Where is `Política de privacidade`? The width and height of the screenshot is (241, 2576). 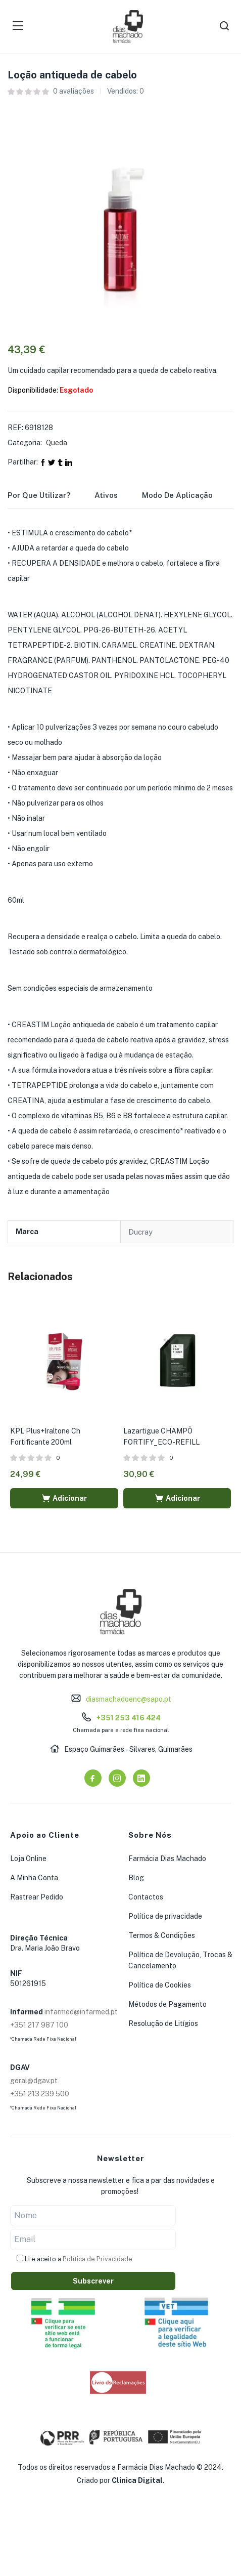 Política de privacidade is located at coordinates (165, 1916).